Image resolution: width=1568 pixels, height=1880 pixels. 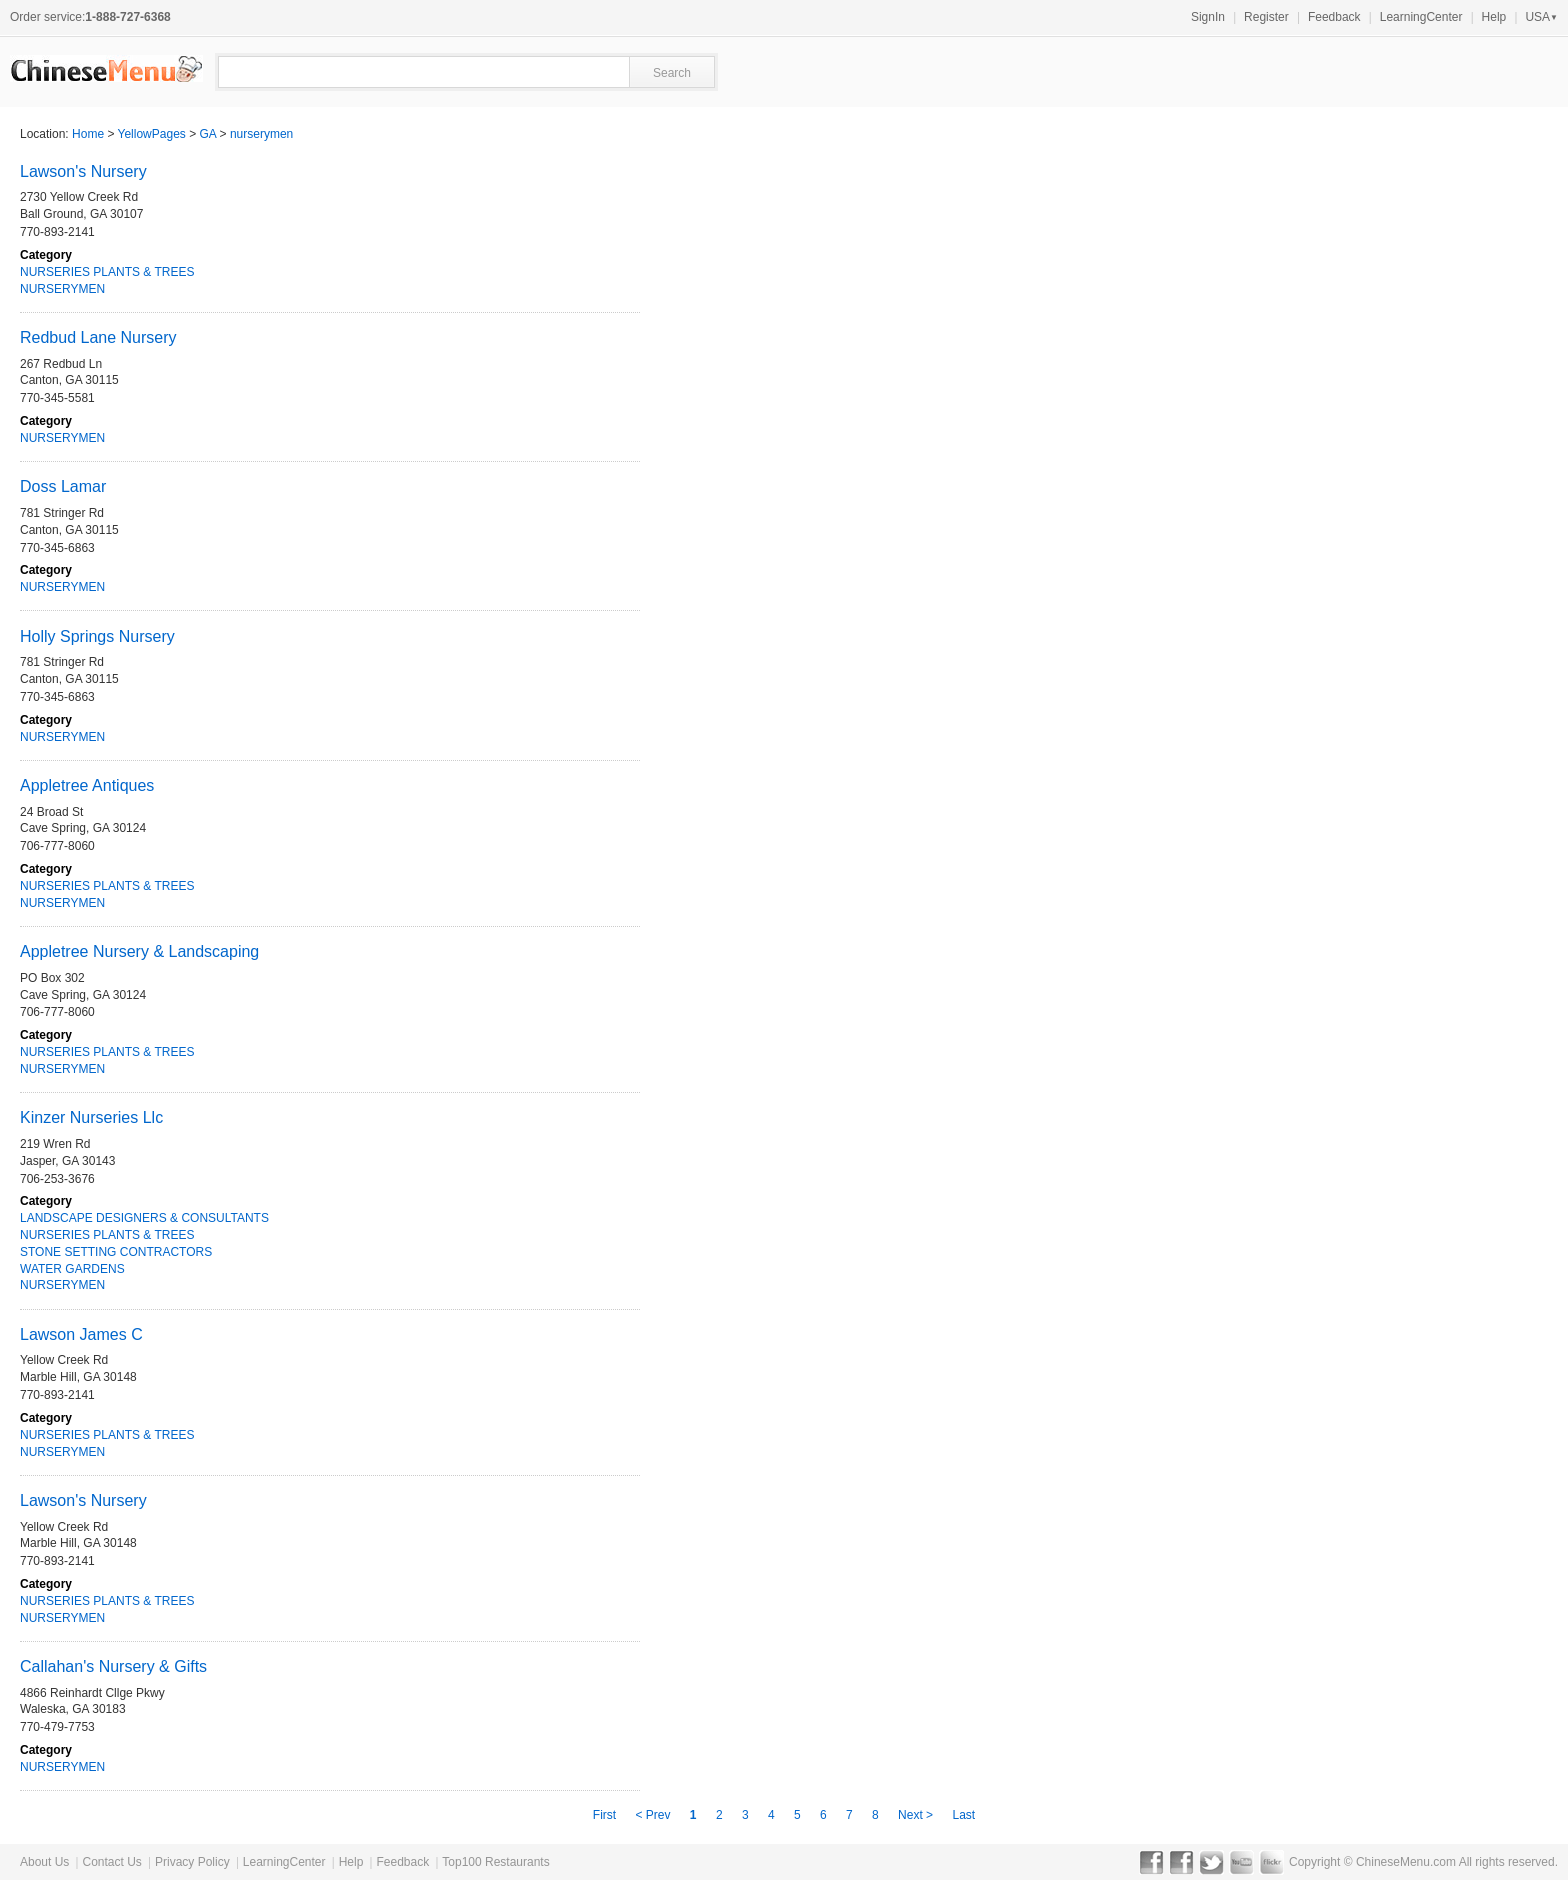 I want to click on Help, so click(x=1494, y=17).